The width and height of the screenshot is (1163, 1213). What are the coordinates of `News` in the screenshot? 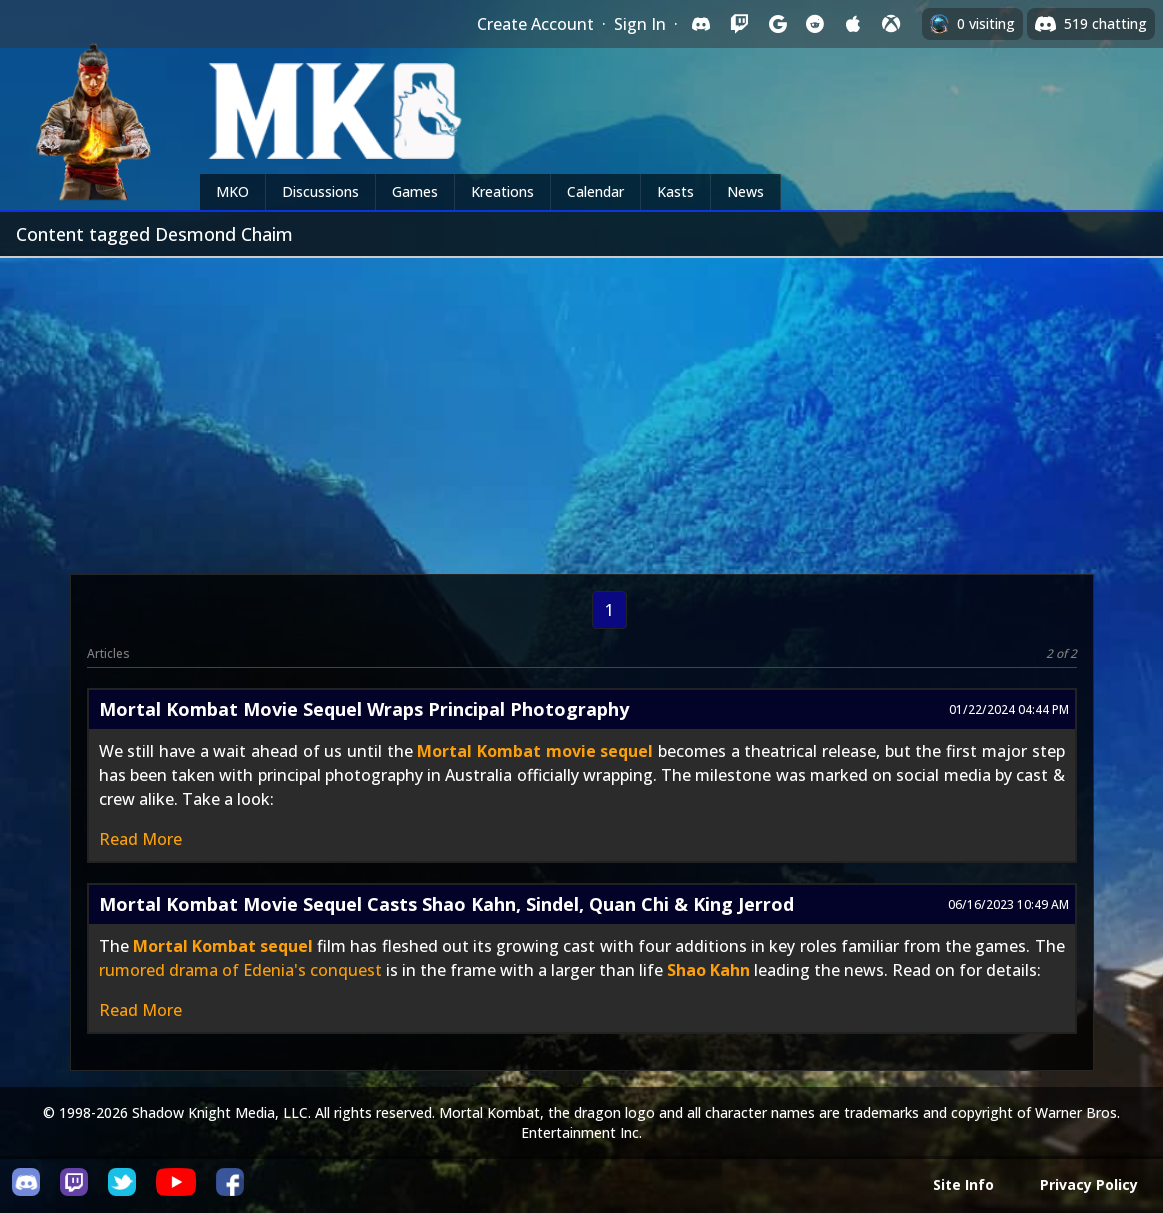 It's located at (745, 191).